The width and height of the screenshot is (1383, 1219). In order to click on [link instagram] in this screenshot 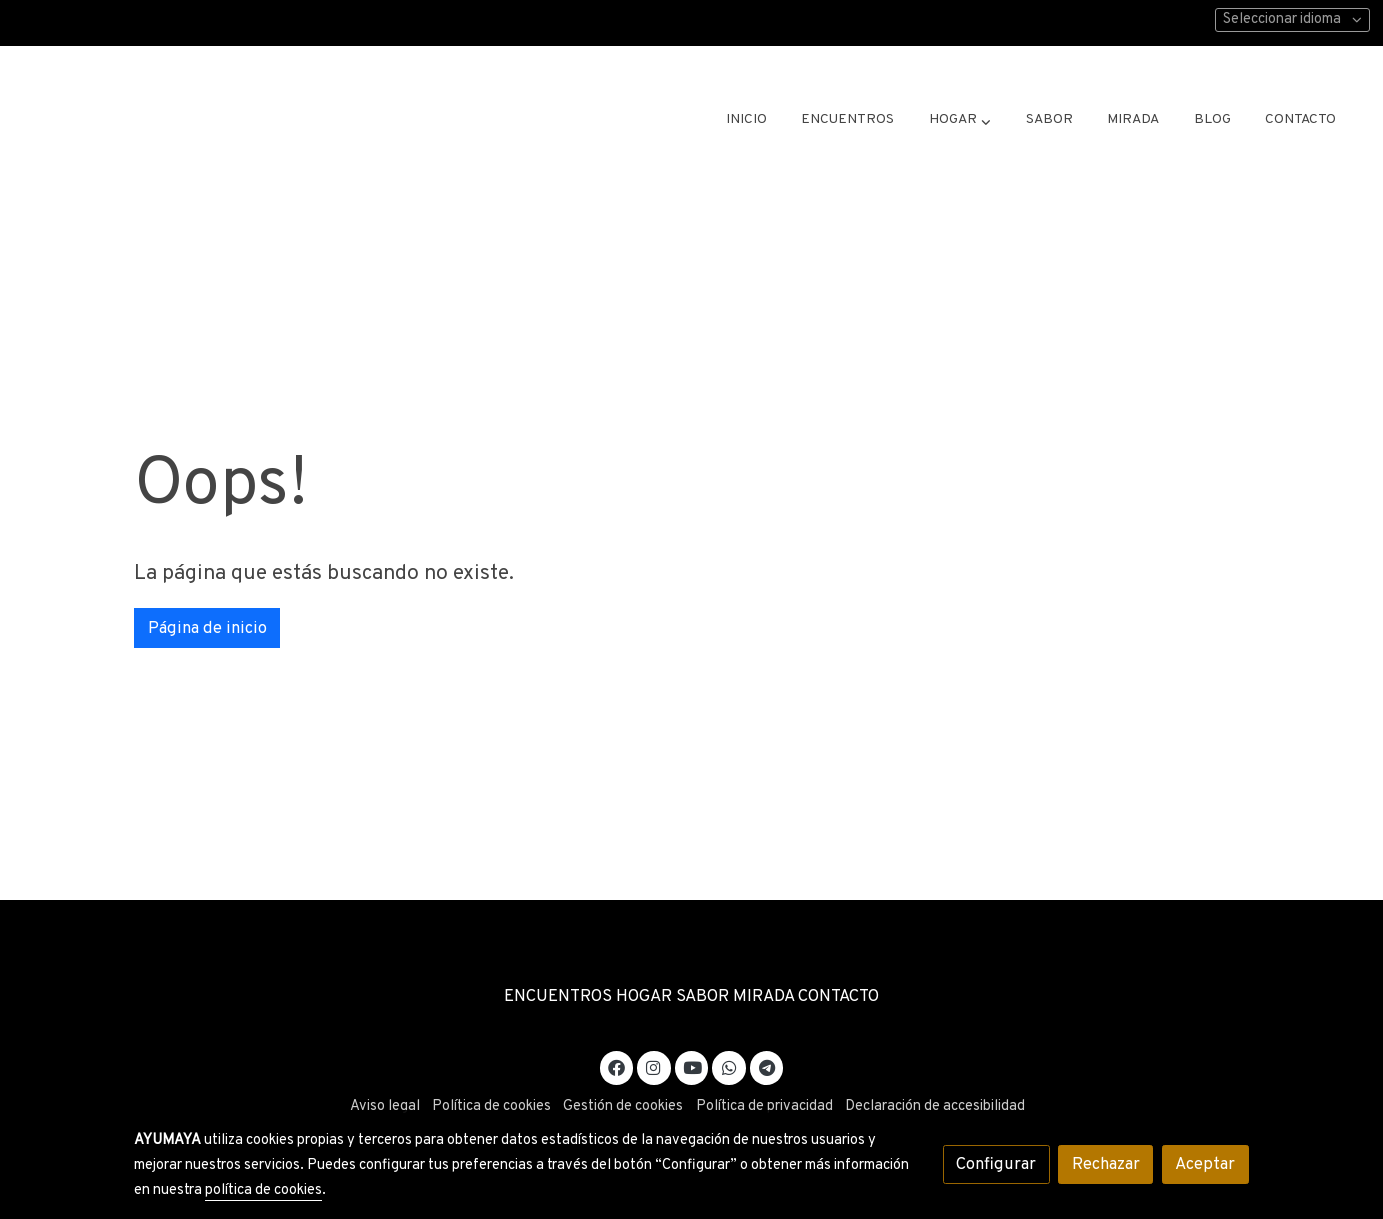, I will do `click(654, 1066)`.